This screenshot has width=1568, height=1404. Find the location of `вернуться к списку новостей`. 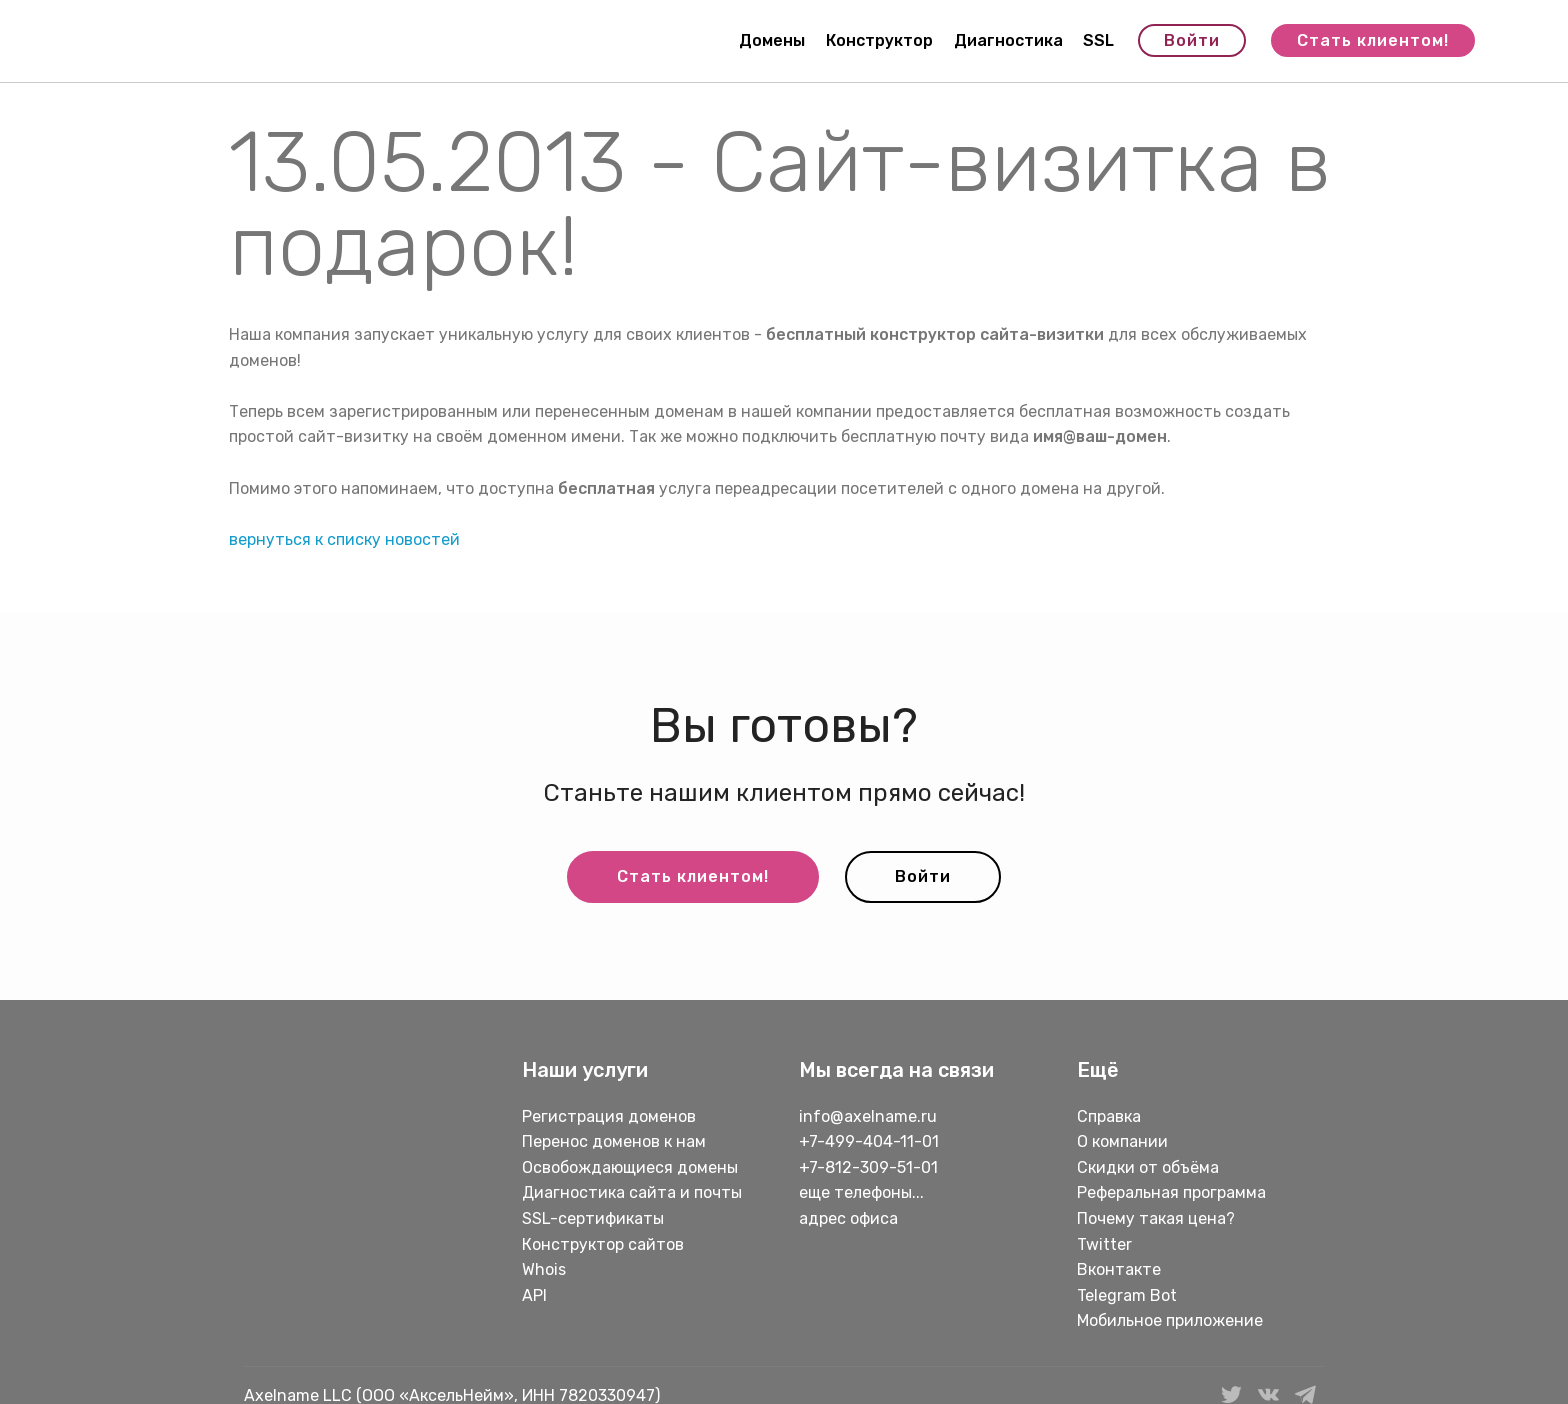

вернуться к списку новостей is located at coordinates (344, 539).